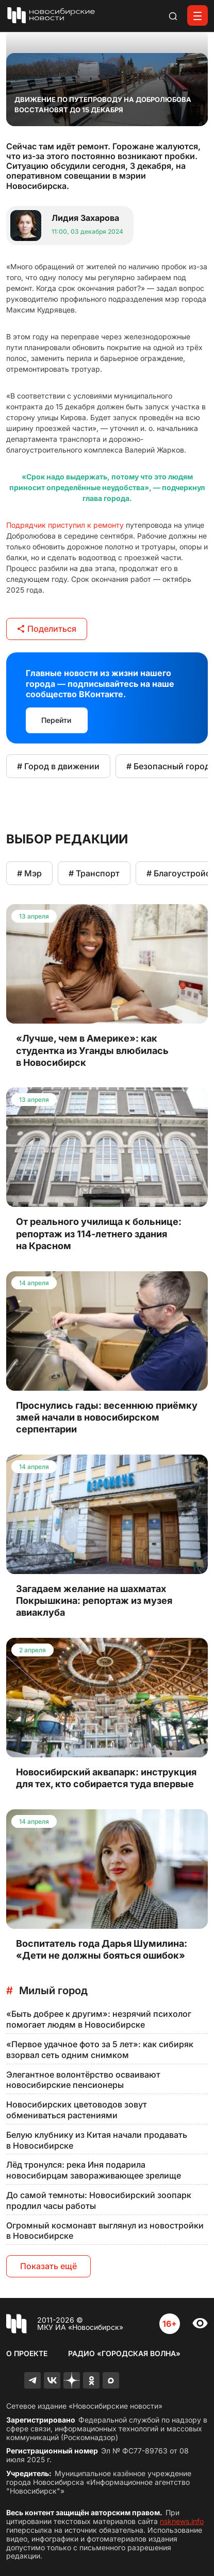 This screenshot has height=2576, width=214. I want to click on До самой темноты: Новосибирский зоопарк продлил часы работы, so click(98, 2200).